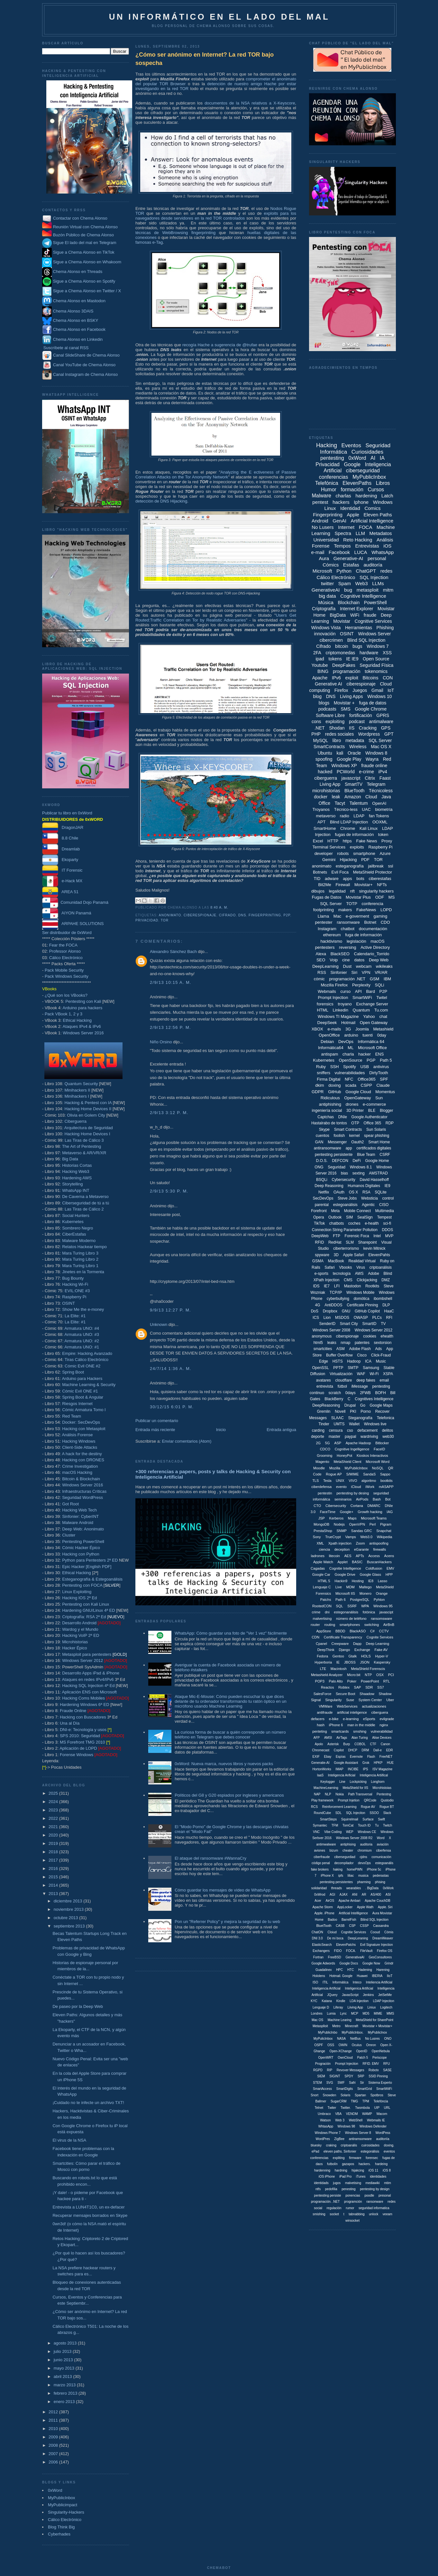 This screenshot has width=438, height=2576. I want to click on Infraestructuras Críticas, so click(84, 1491).